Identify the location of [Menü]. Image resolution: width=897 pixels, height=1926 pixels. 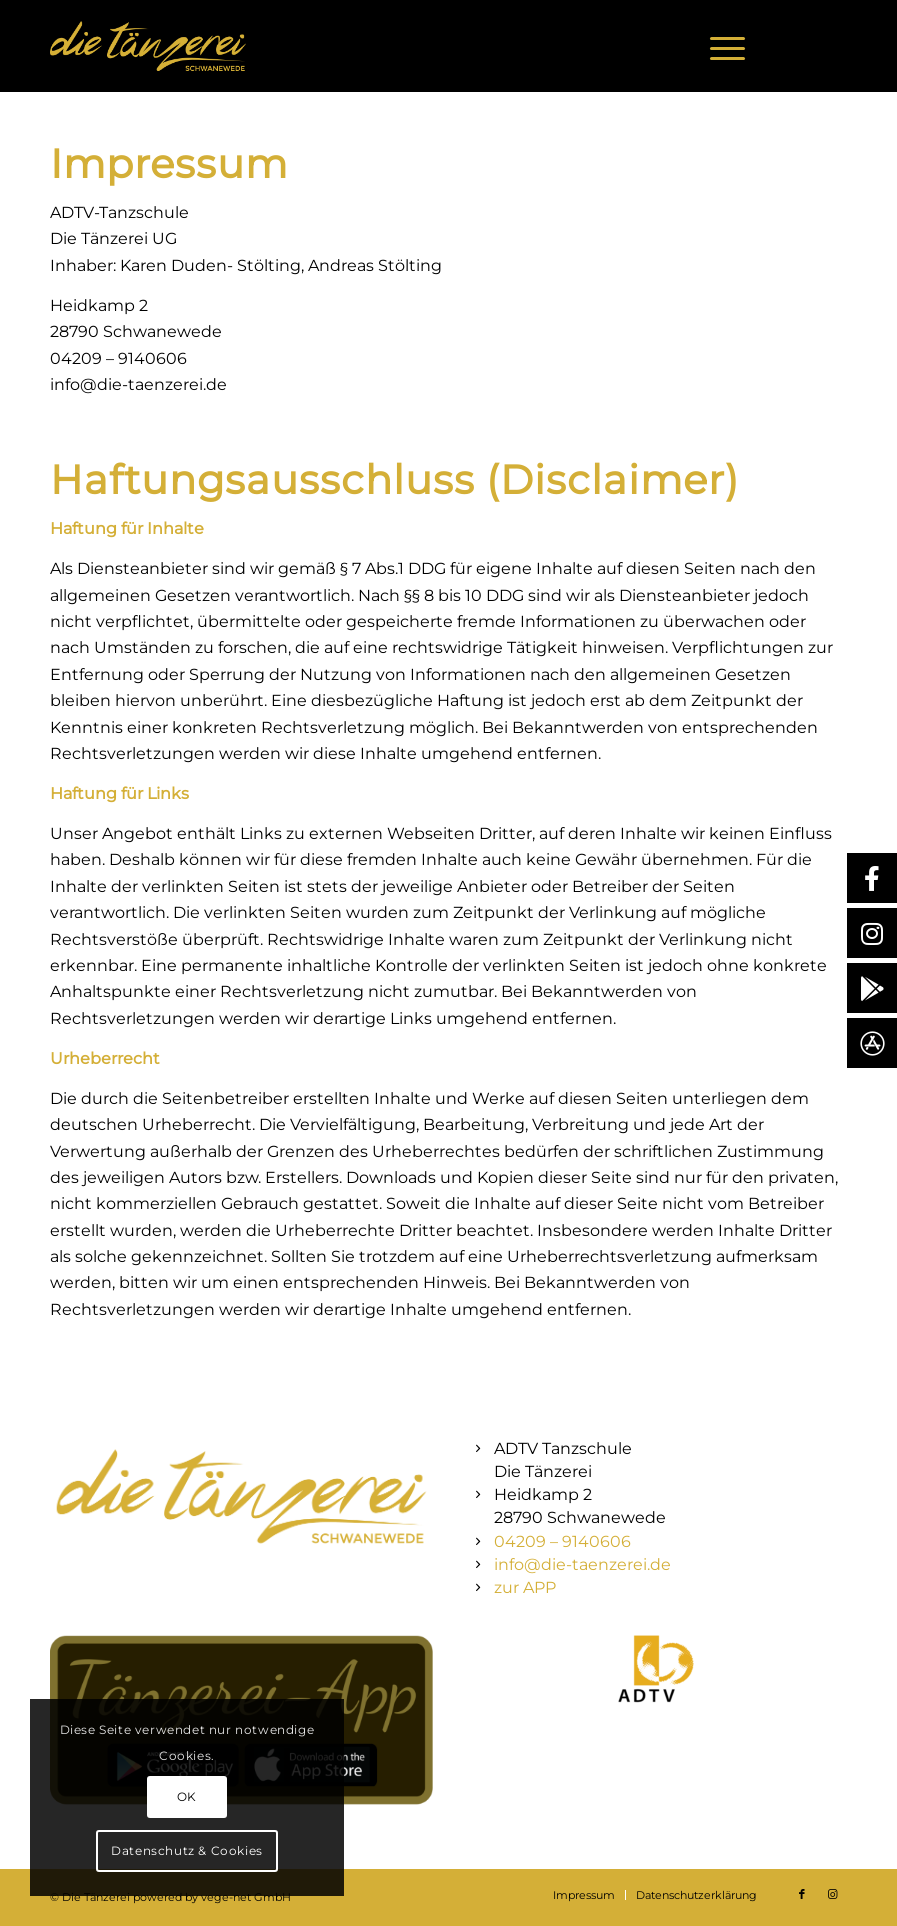
(717, 46).